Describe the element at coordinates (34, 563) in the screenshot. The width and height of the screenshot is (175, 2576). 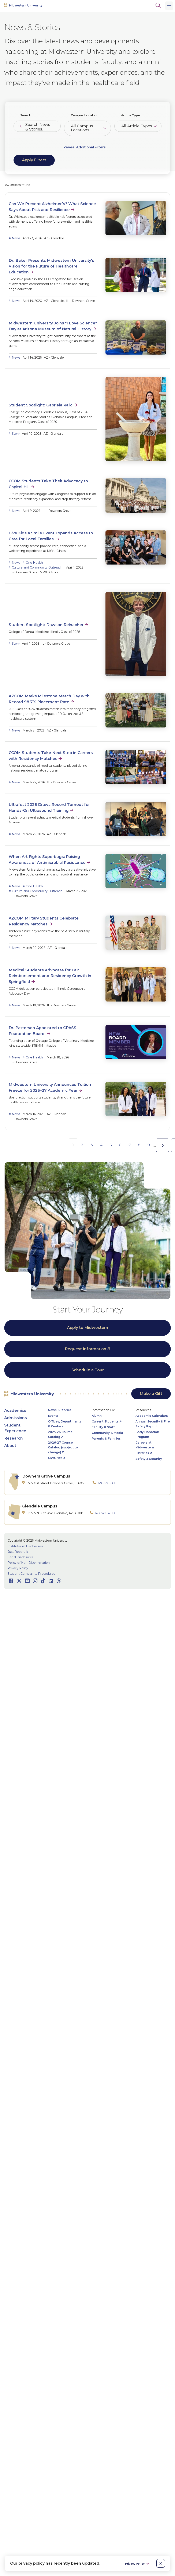
I see `One Health` at that location.